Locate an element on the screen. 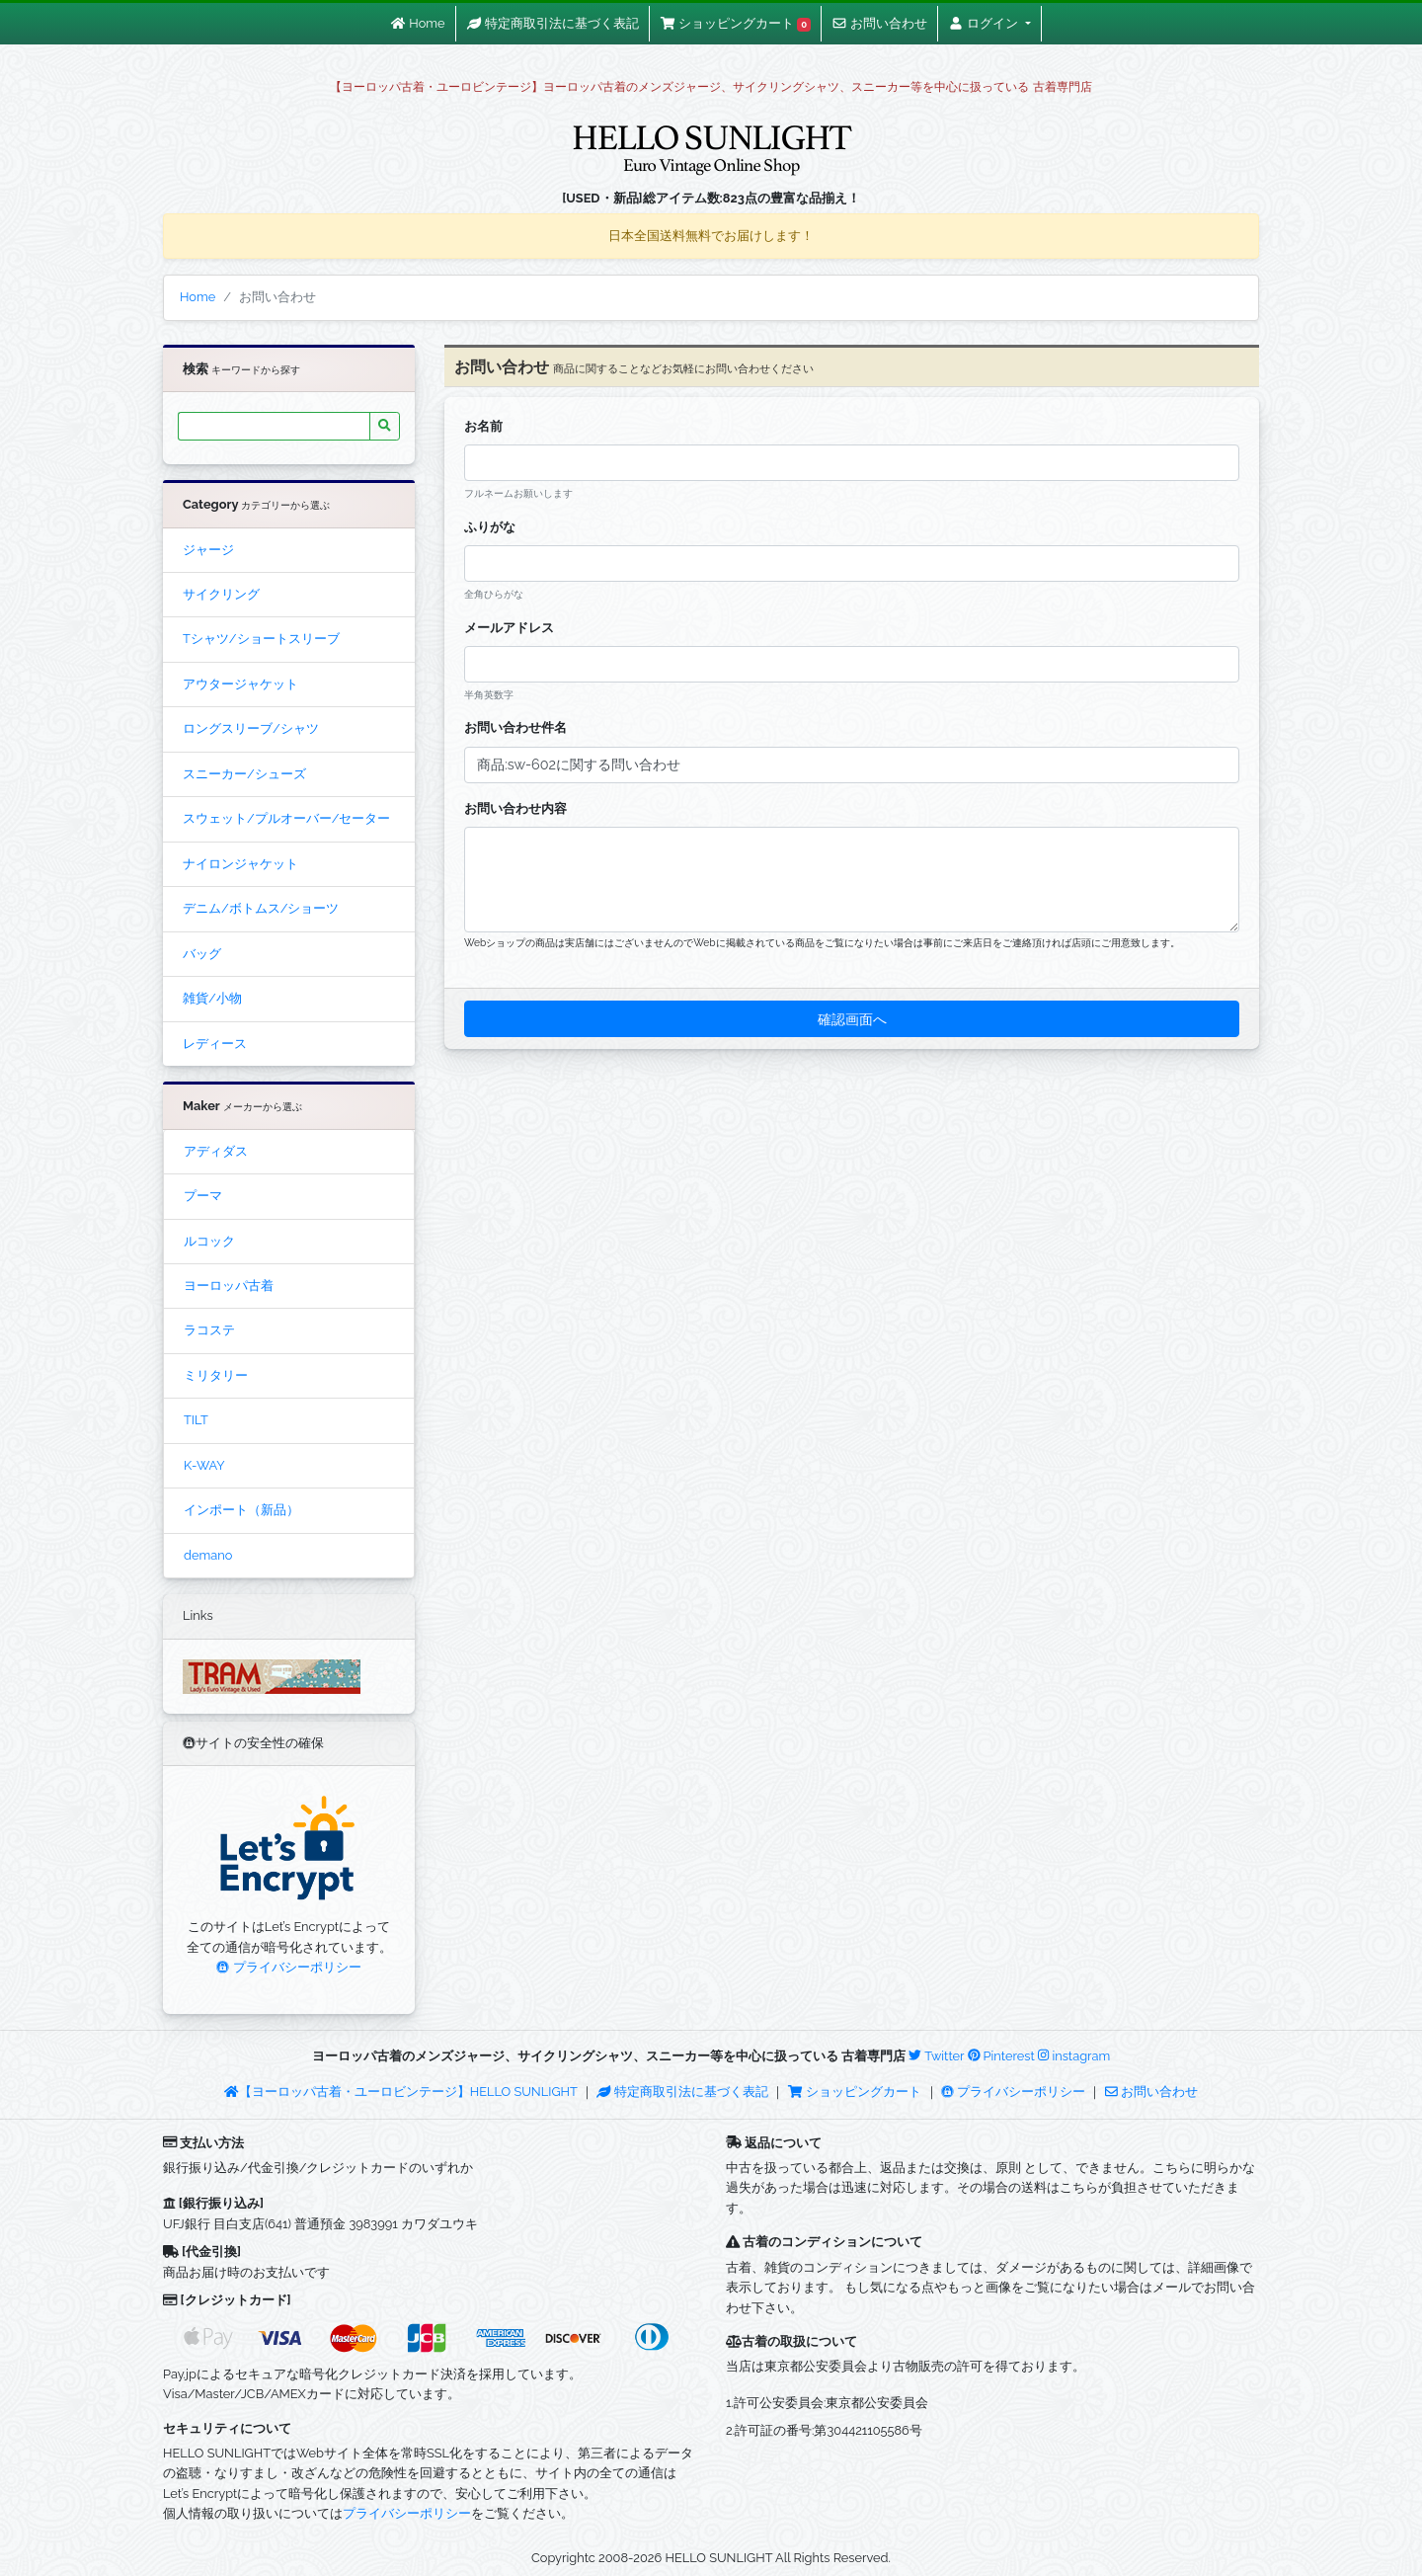 Image resolution: width=1422 pixels, height=2576 pixels. Twitter is located at coordinates (936, 2056).